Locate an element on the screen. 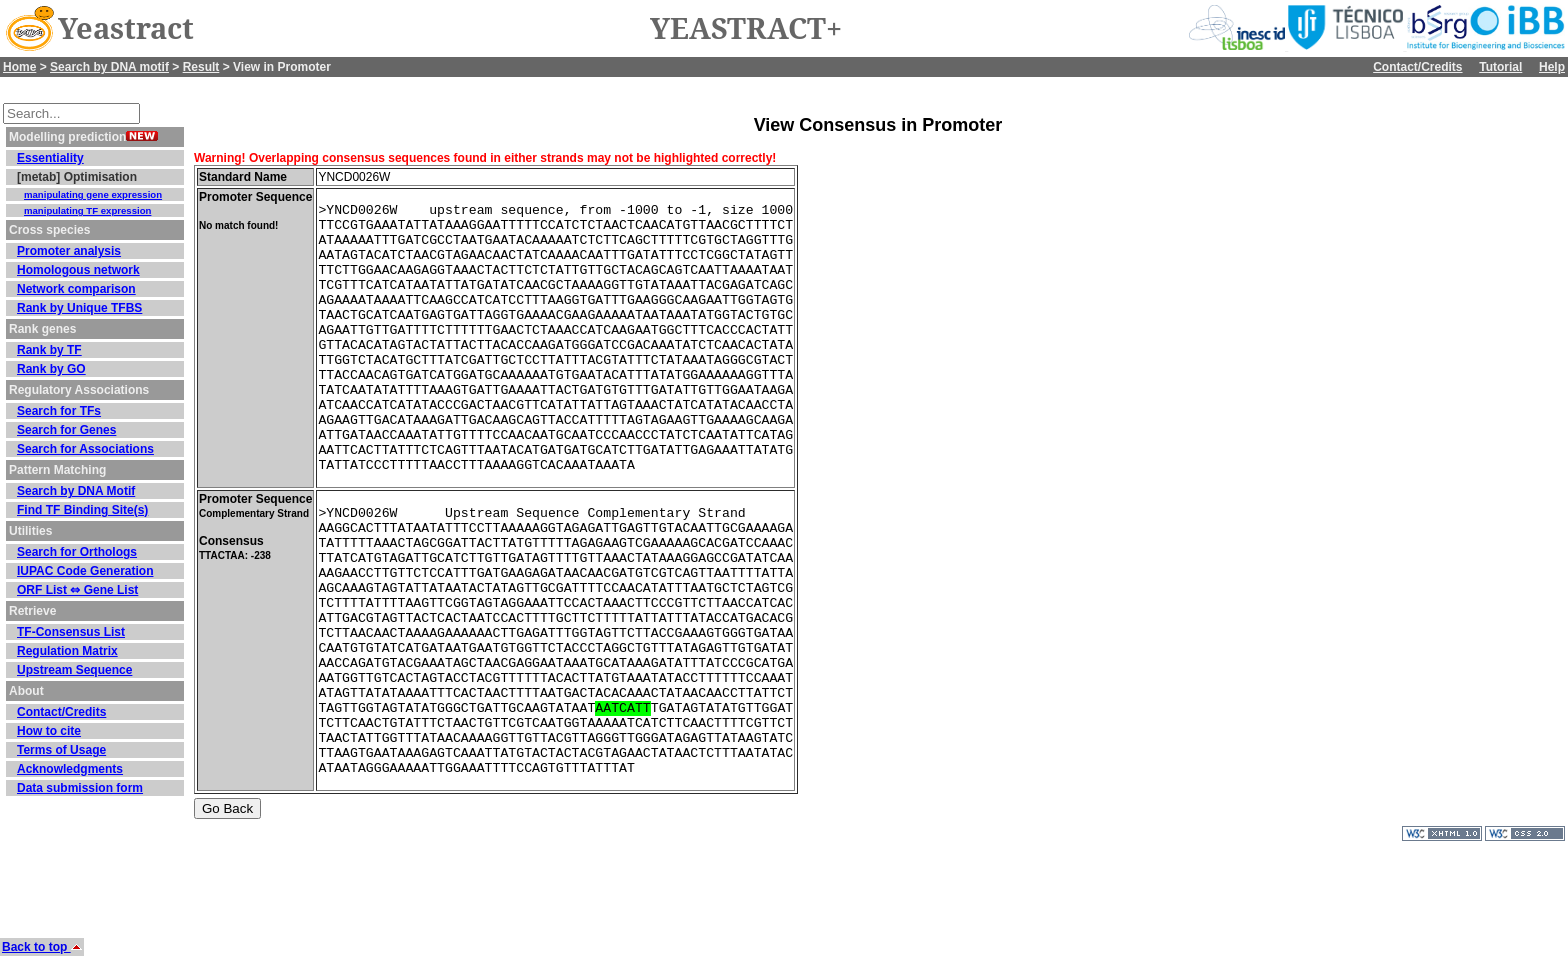 Image resolution: width=1568 pixels, height=956 pixels. How to cite is located at coordinates (49, 731).